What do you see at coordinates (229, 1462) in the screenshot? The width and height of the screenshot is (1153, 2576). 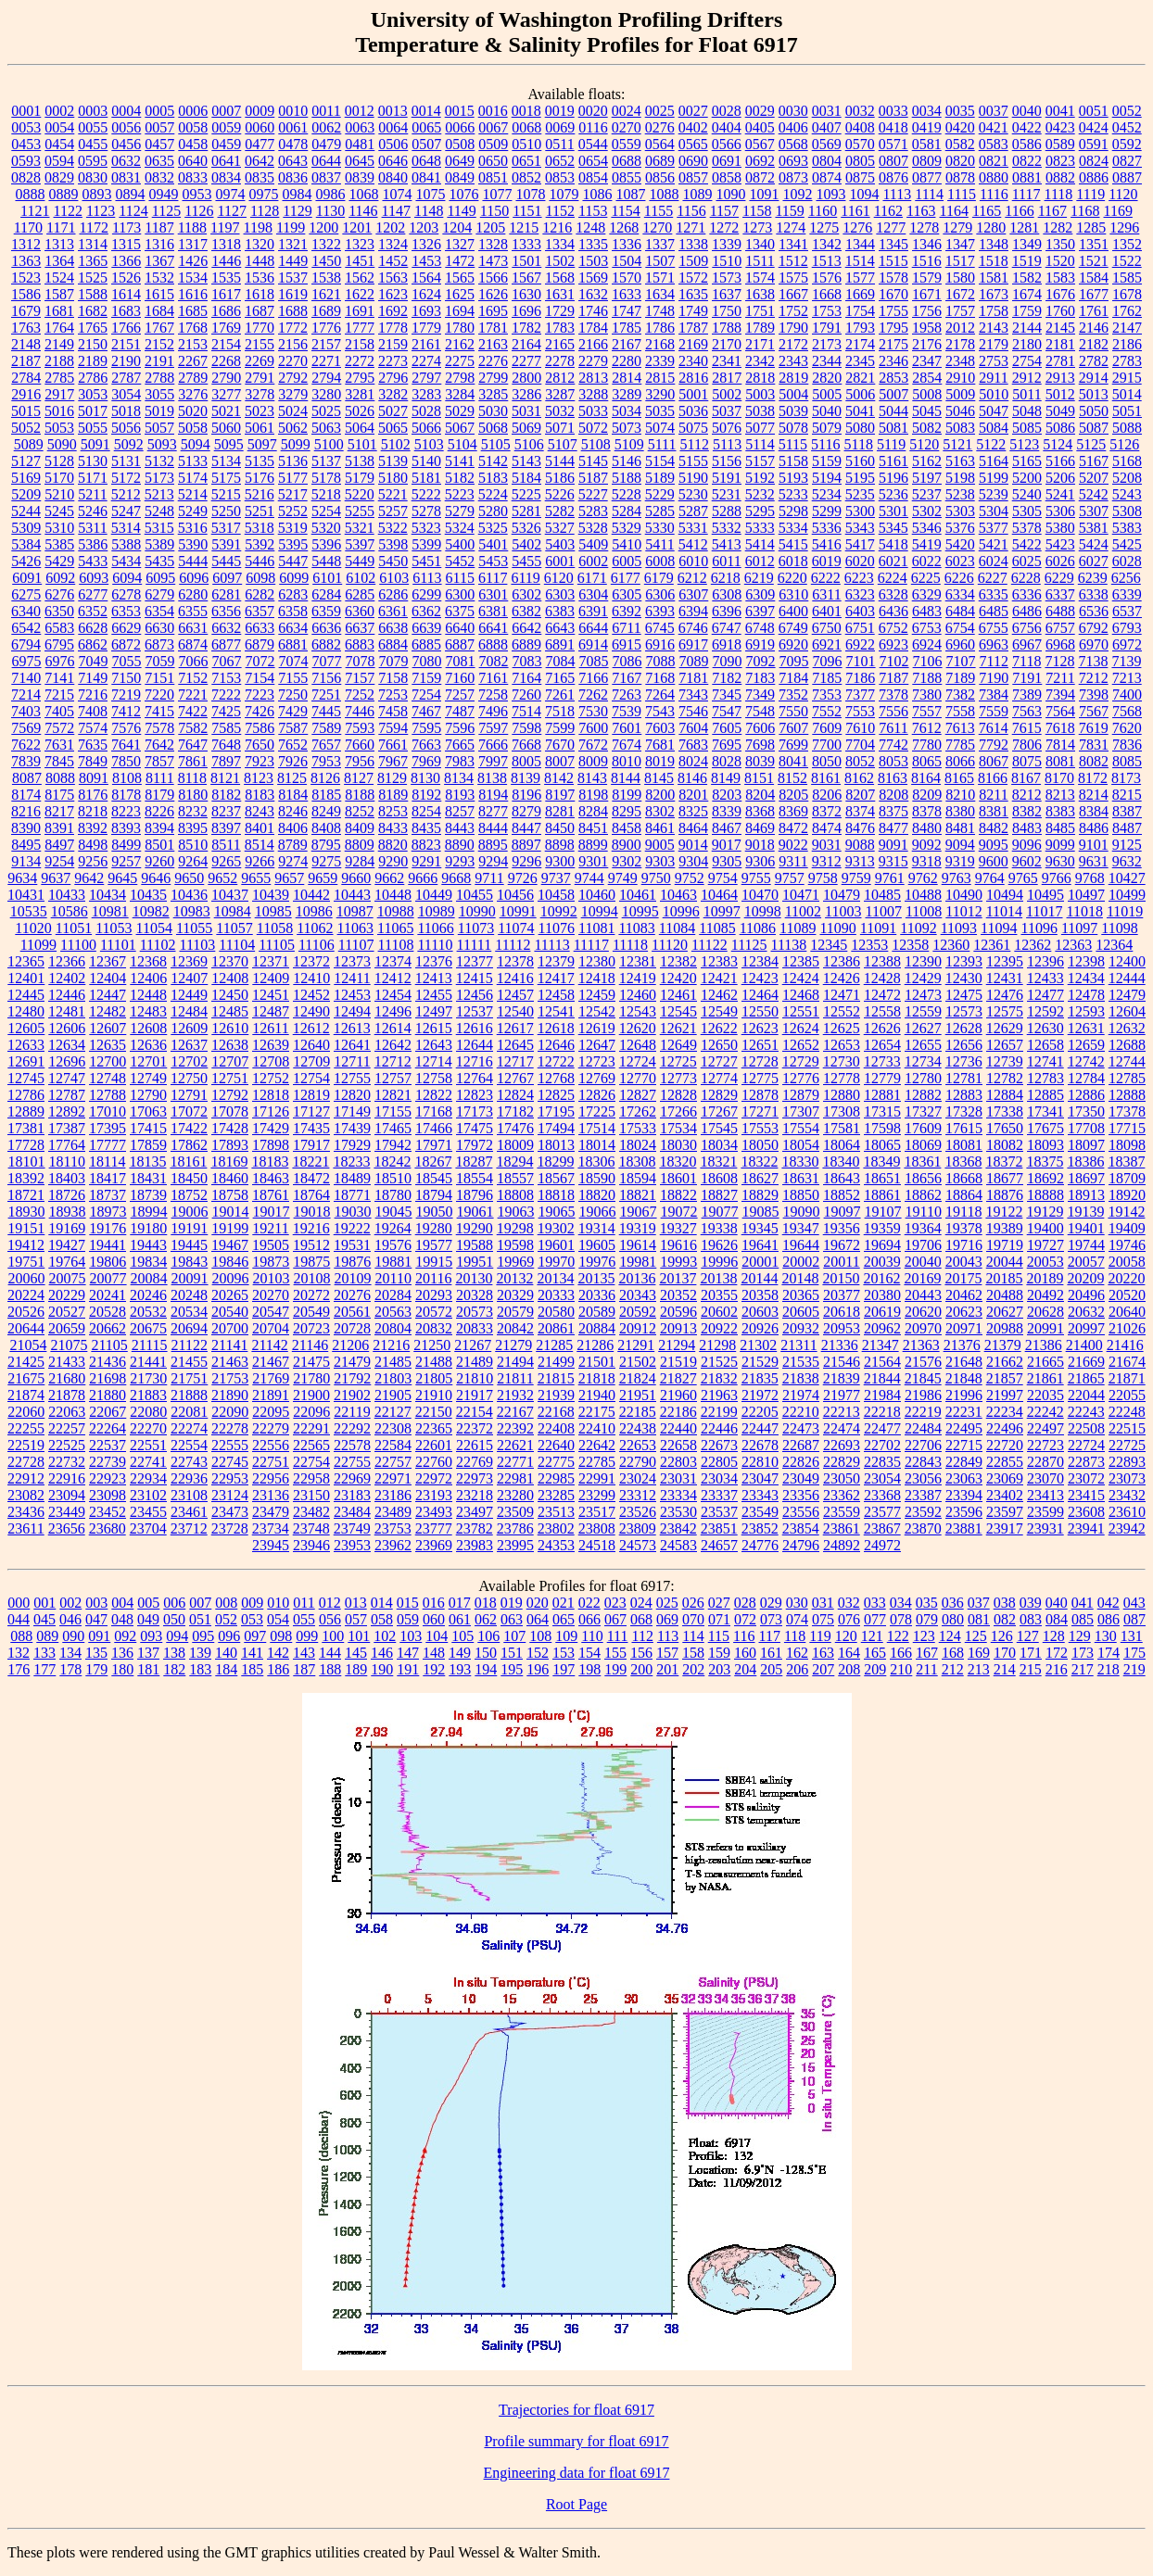 I see `22745` at bounding box center [229, 1462].